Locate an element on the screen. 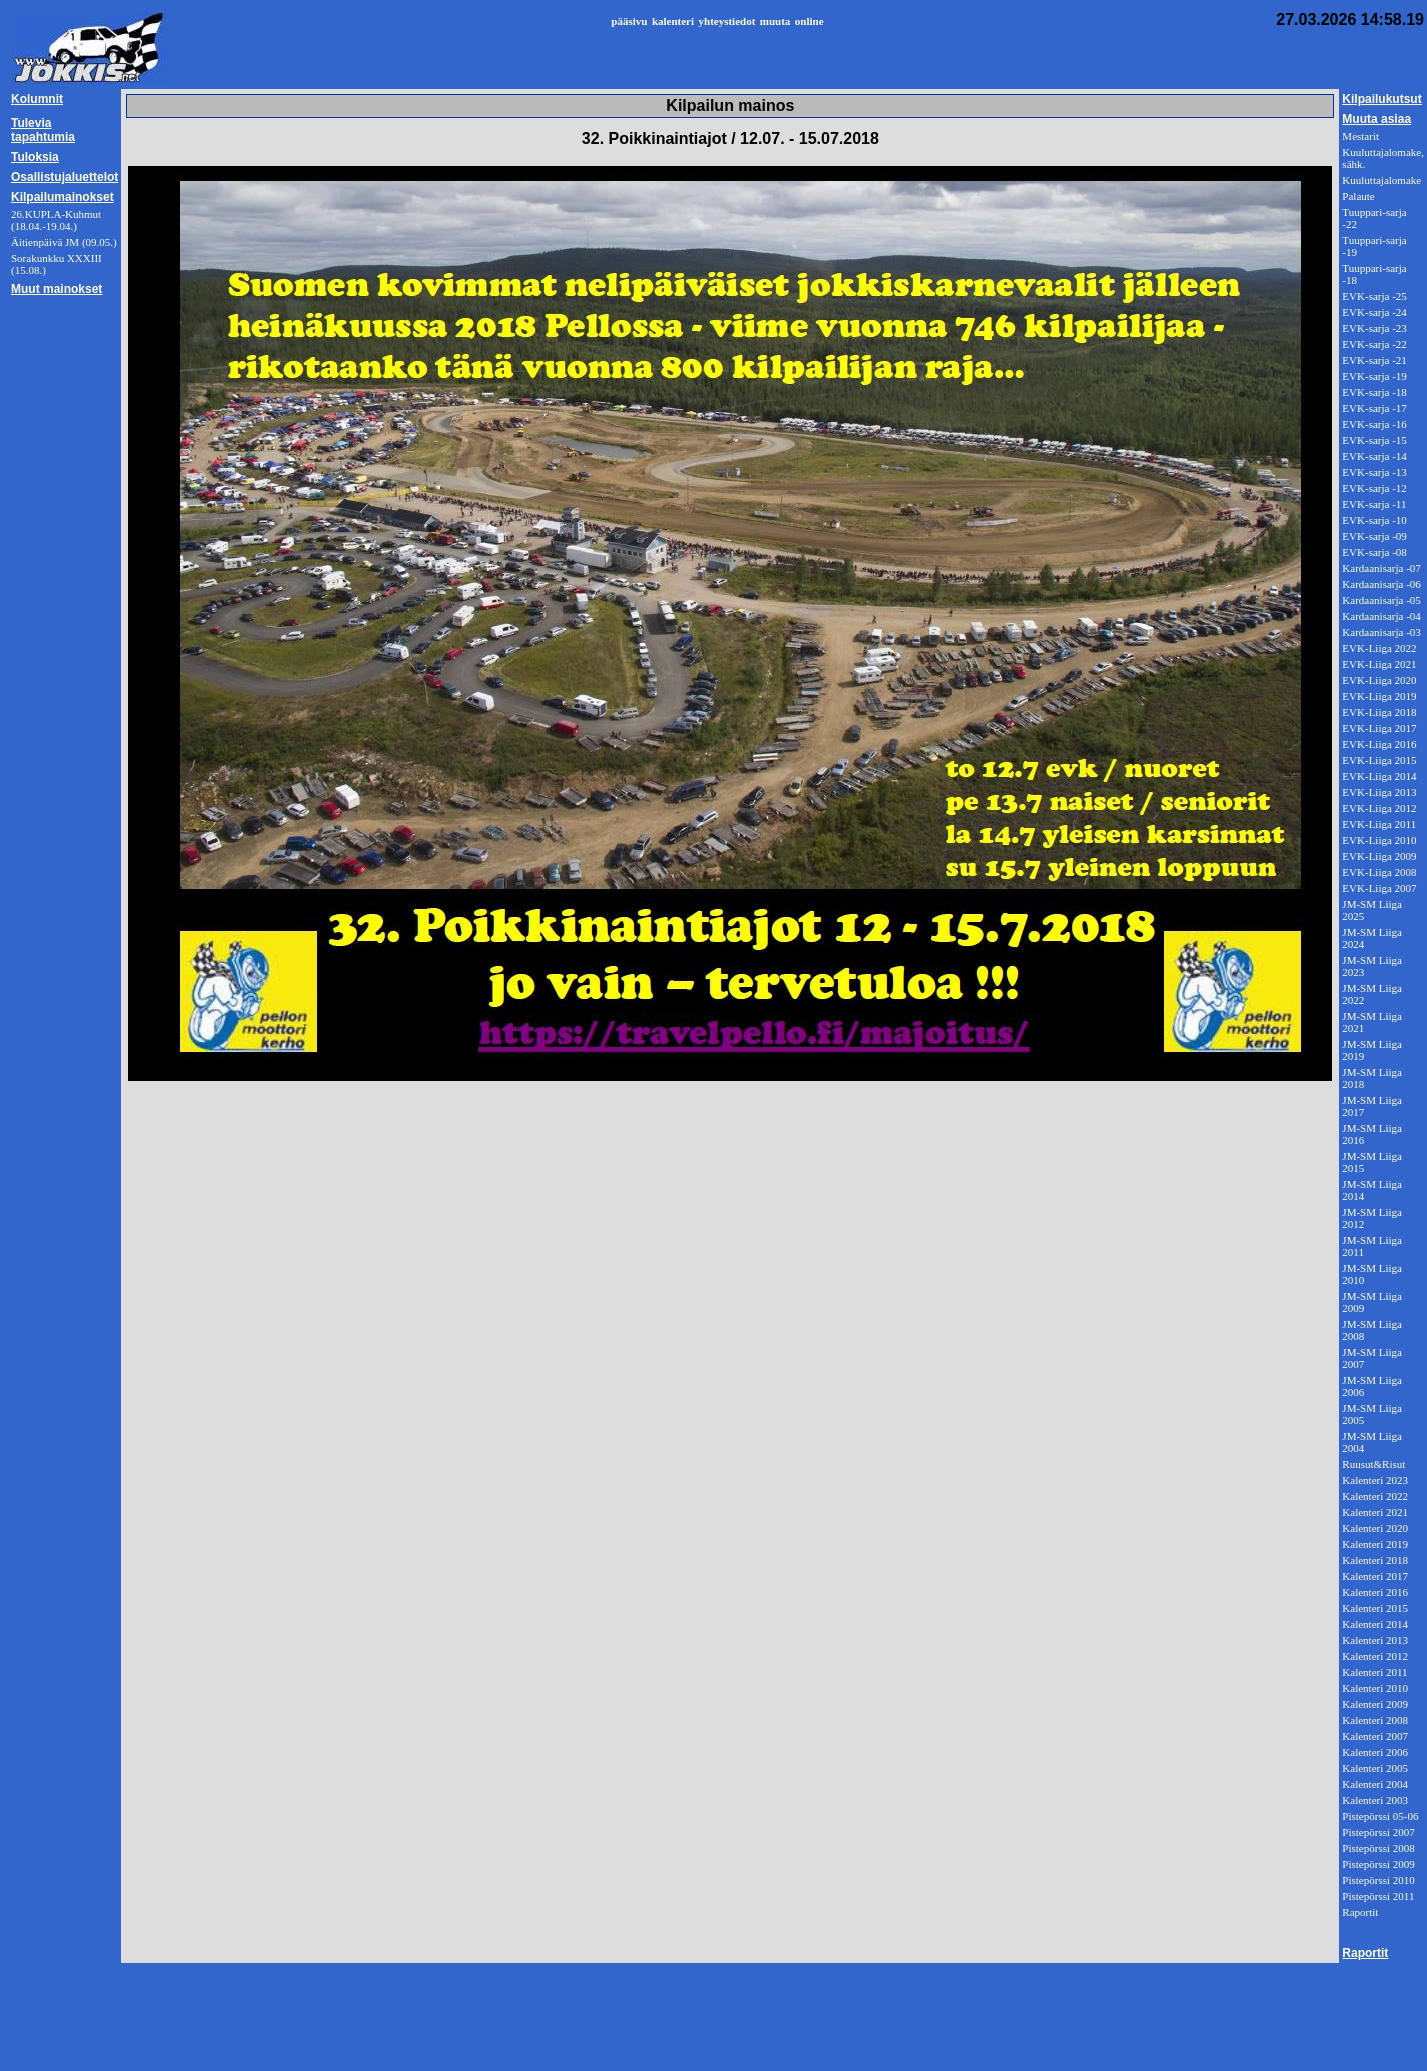 This screenshot has width=1427, height=2071. Kalenteri 2014 is located at coordinates (1375, 1624).